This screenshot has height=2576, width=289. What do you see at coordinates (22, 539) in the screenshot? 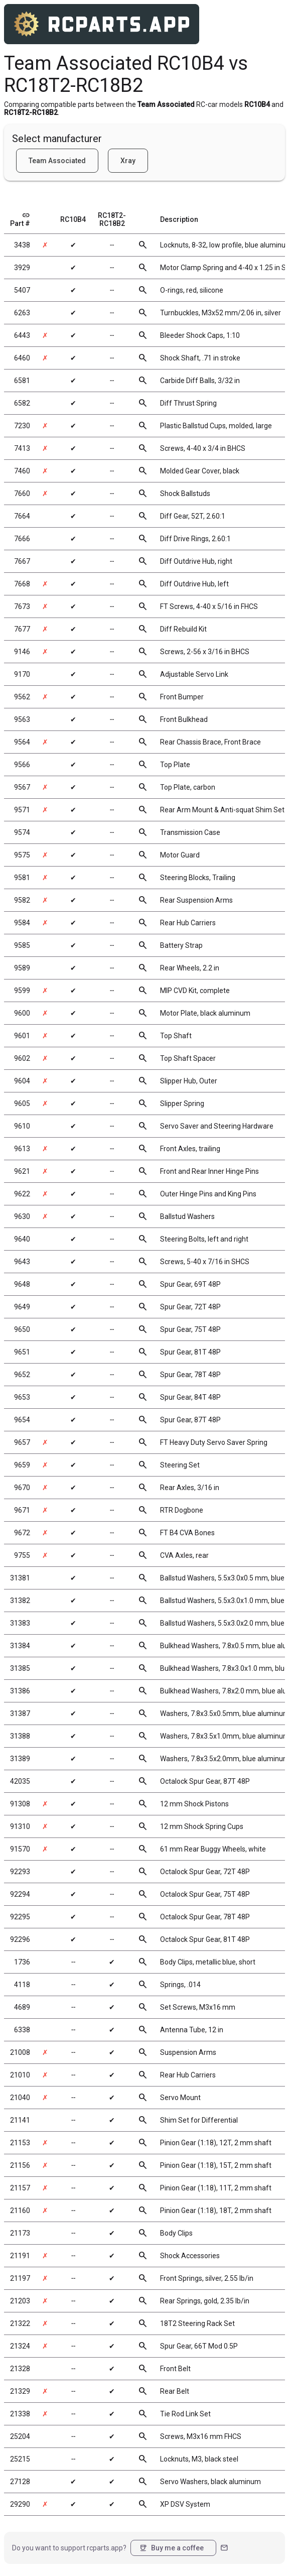
I see `7666` at bounding box center [22, 539].